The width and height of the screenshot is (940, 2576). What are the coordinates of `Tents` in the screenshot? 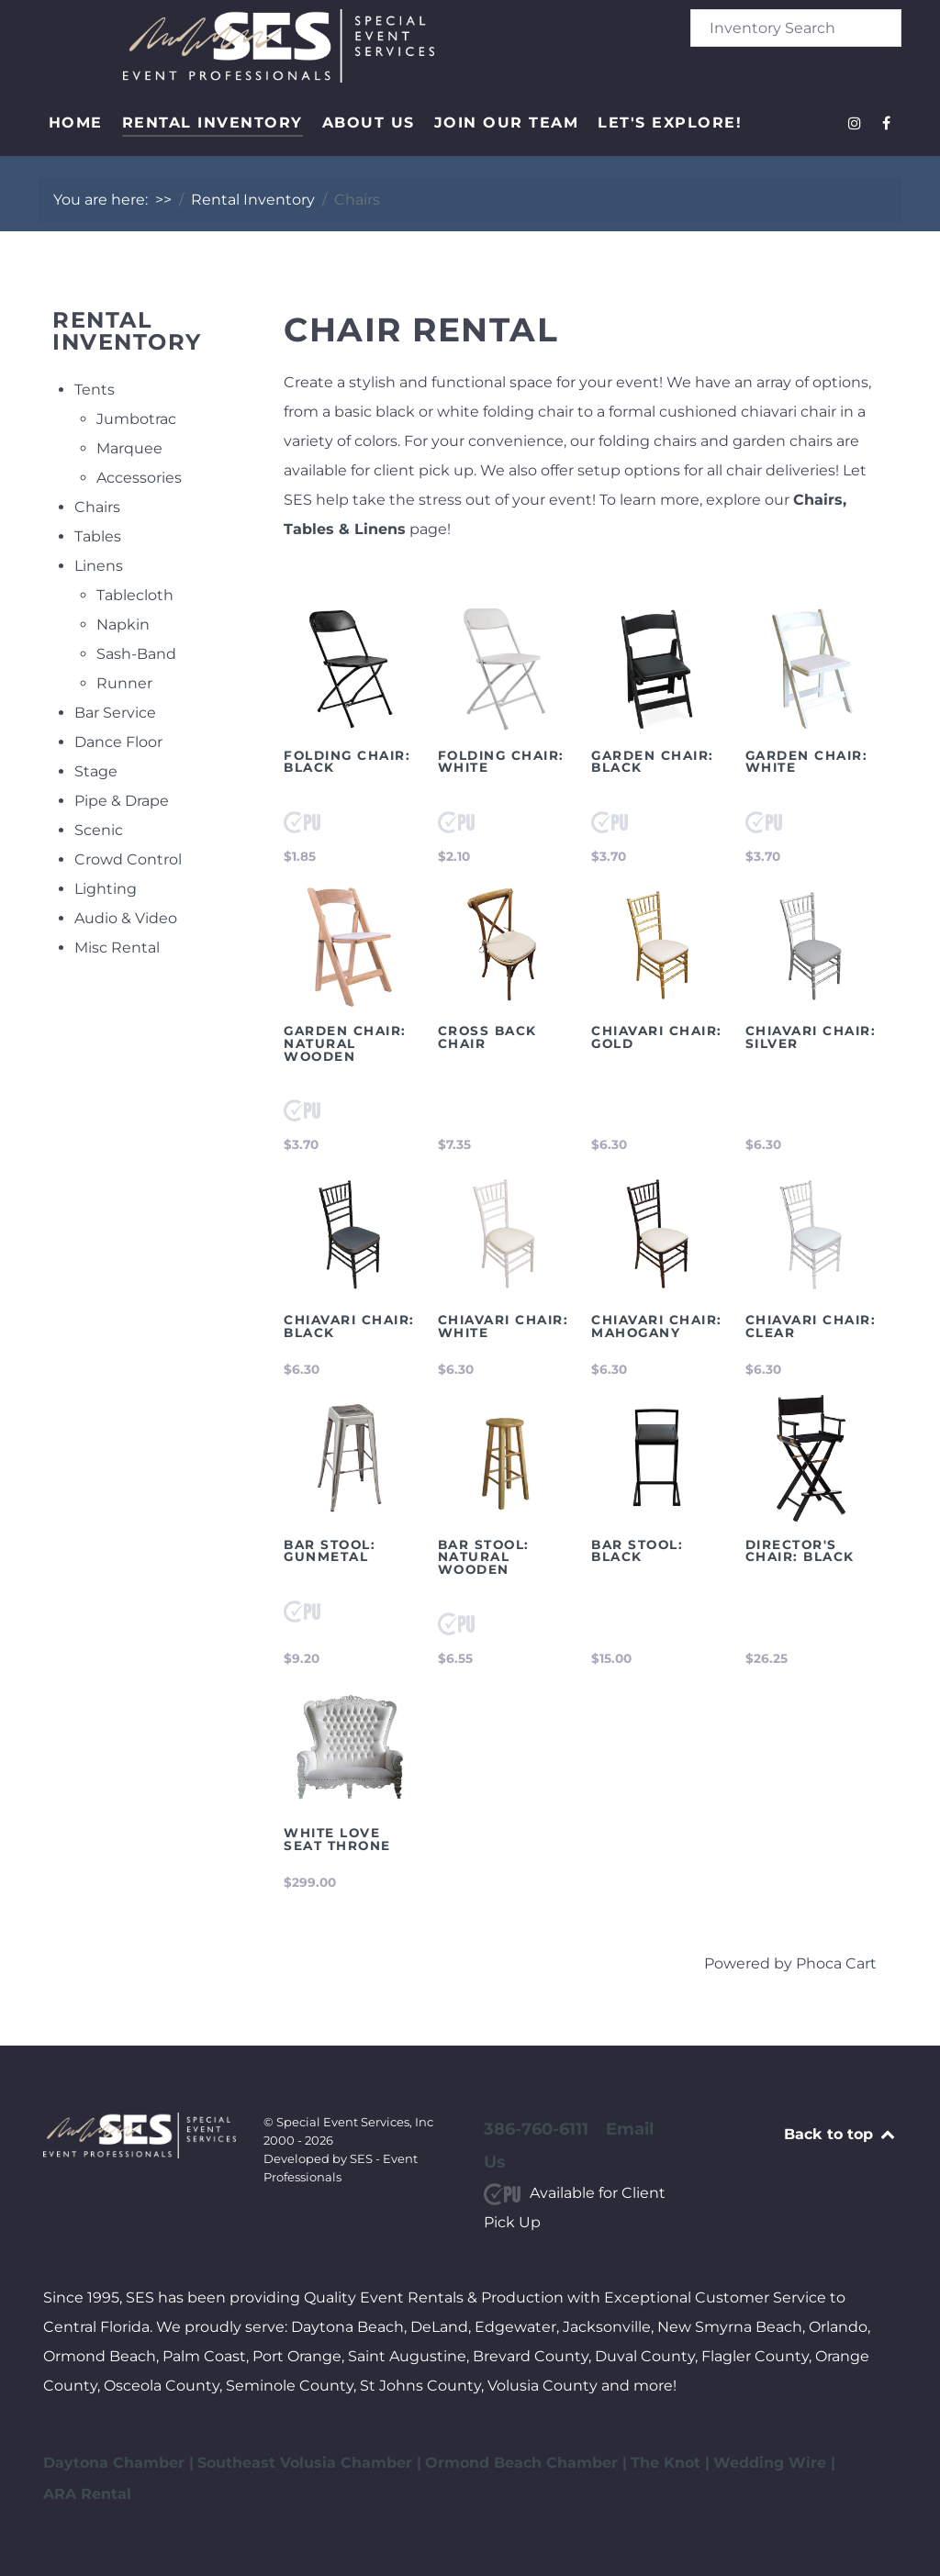 It's located at (94, 389).